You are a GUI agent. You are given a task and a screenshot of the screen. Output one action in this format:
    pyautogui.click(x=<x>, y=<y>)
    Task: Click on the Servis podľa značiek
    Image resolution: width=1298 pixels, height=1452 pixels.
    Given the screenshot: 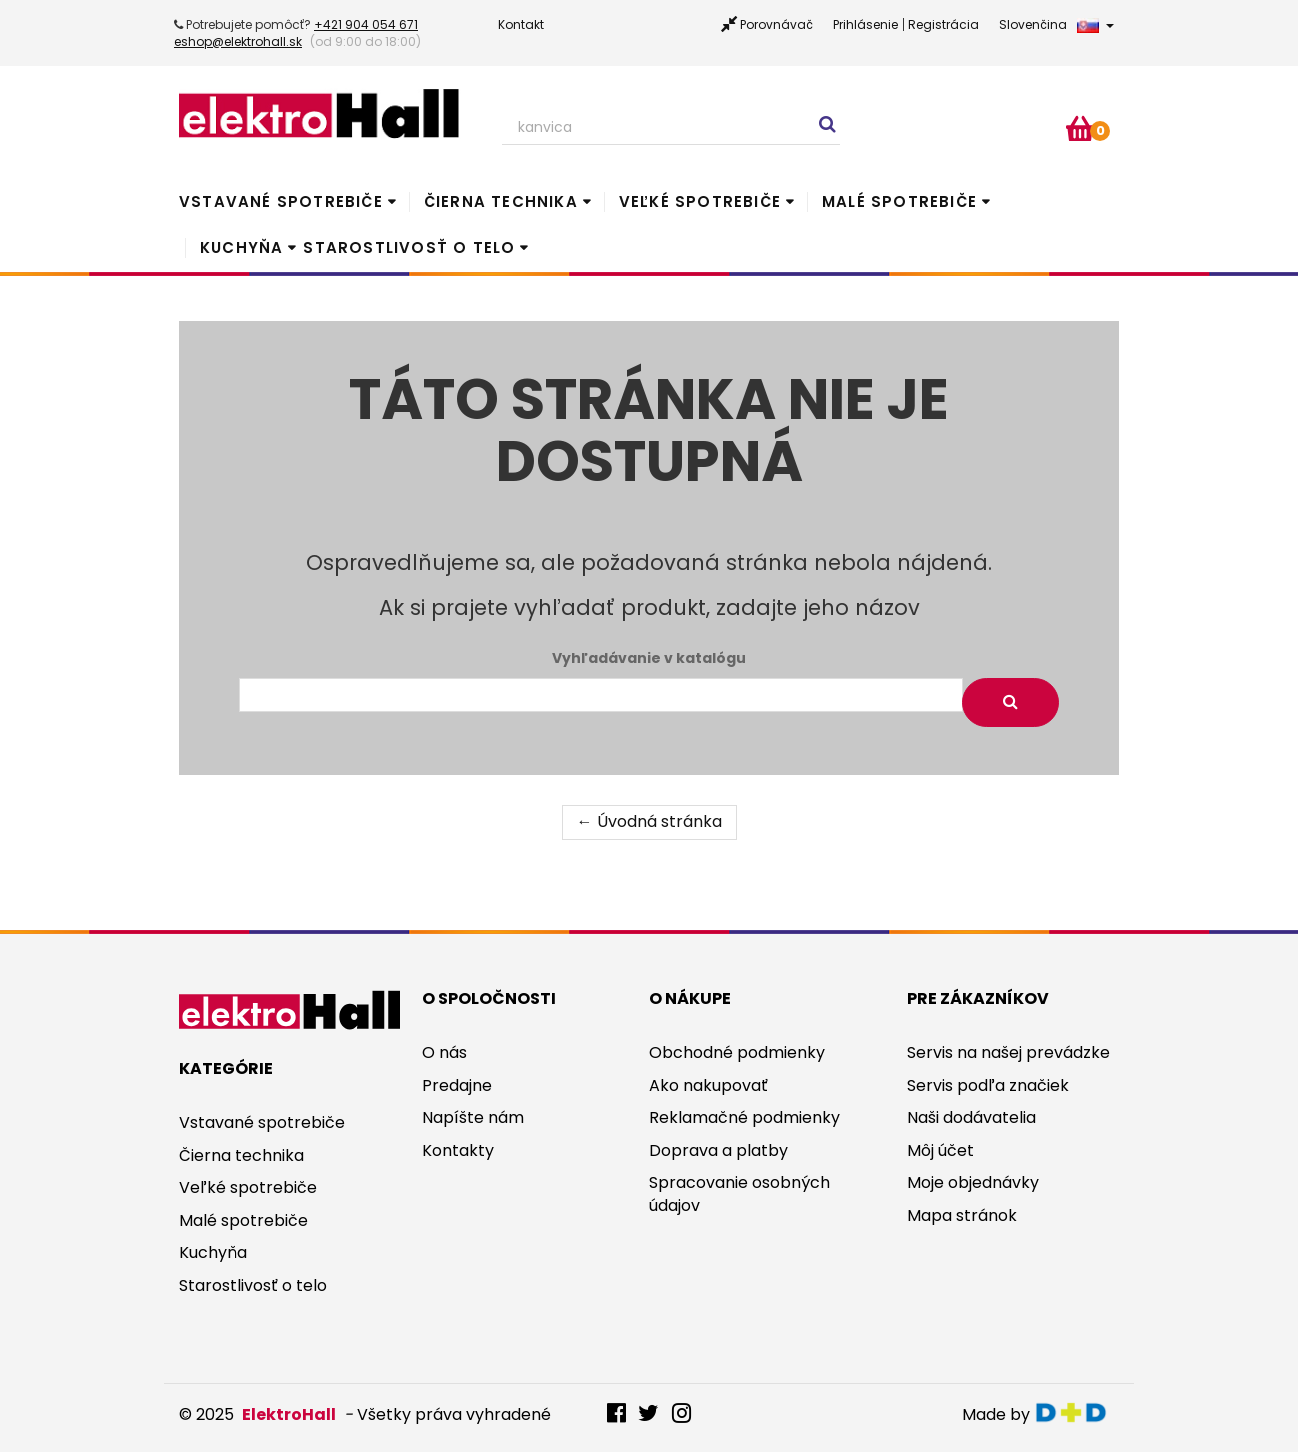 What is the action you would take?
    pyautogui.click(x=988, y=1085)
    